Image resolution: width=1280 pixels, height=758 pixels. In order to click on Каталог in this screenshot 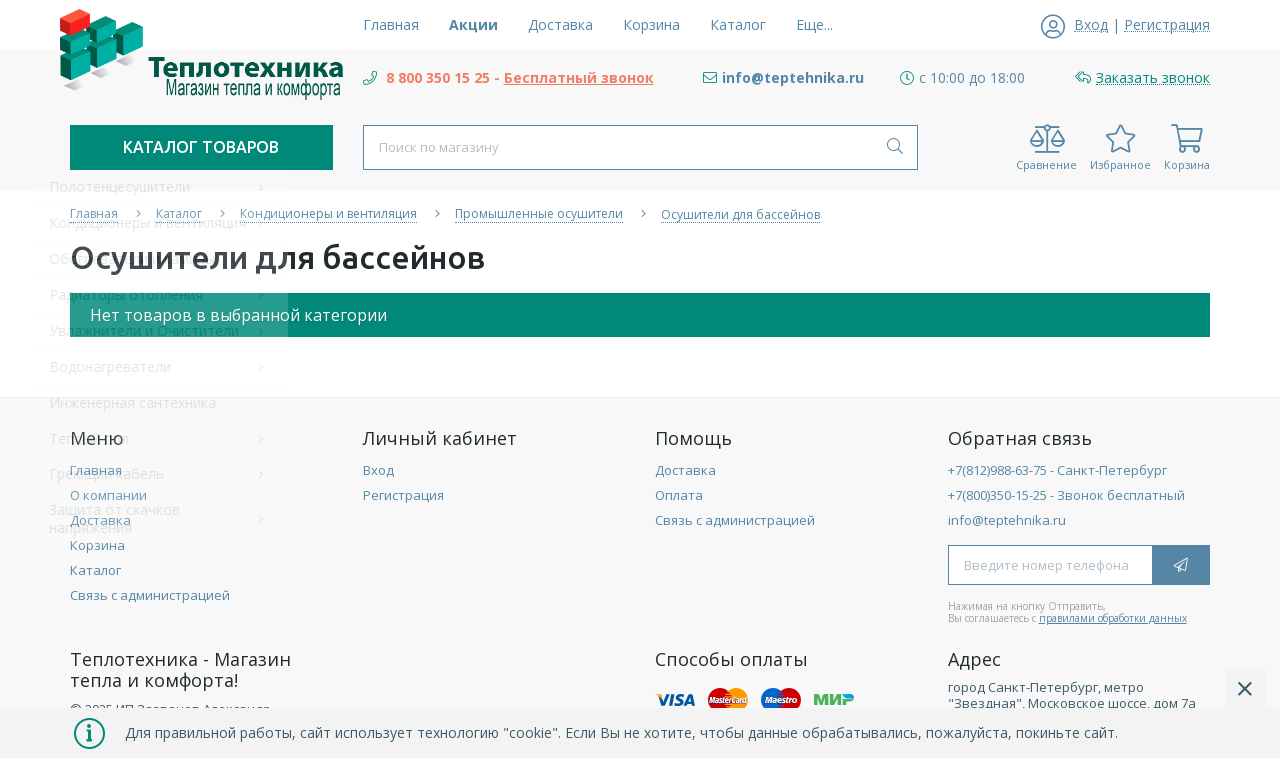, I will do `click(95, 570)`.